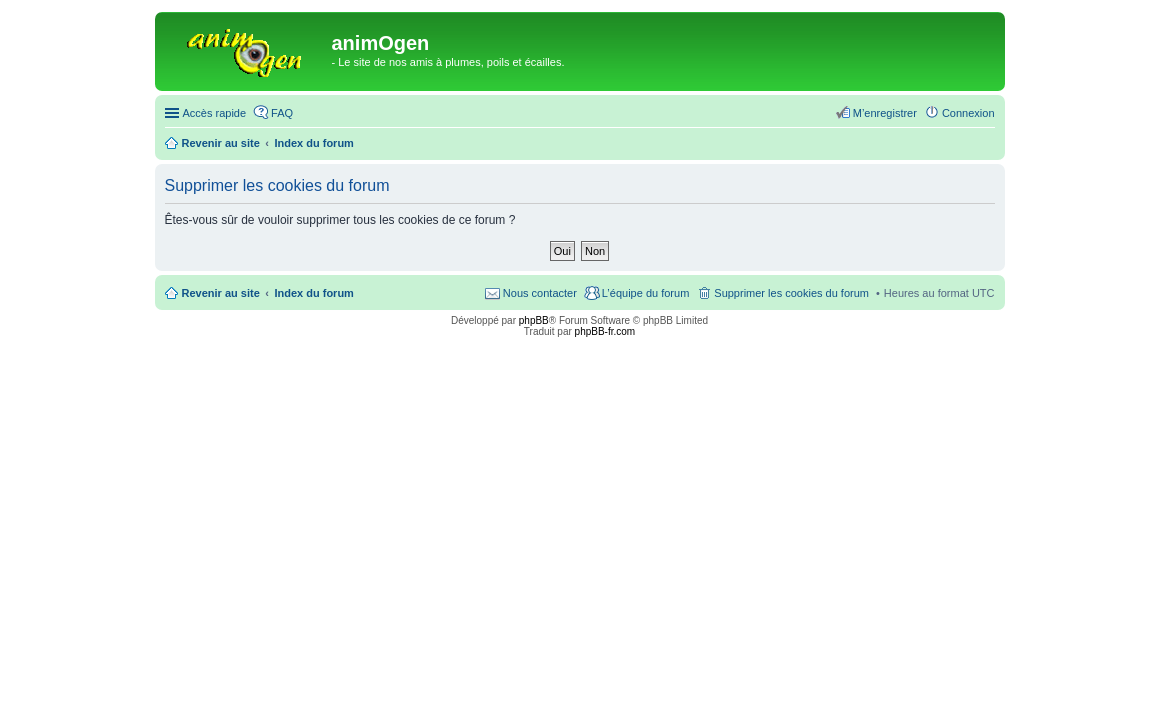 Image resolution: width=1159 pixels, height=727 pixels. Describe the element at coordinates (221, 293) in the screenshot. I see `Revenir au site` at that location.